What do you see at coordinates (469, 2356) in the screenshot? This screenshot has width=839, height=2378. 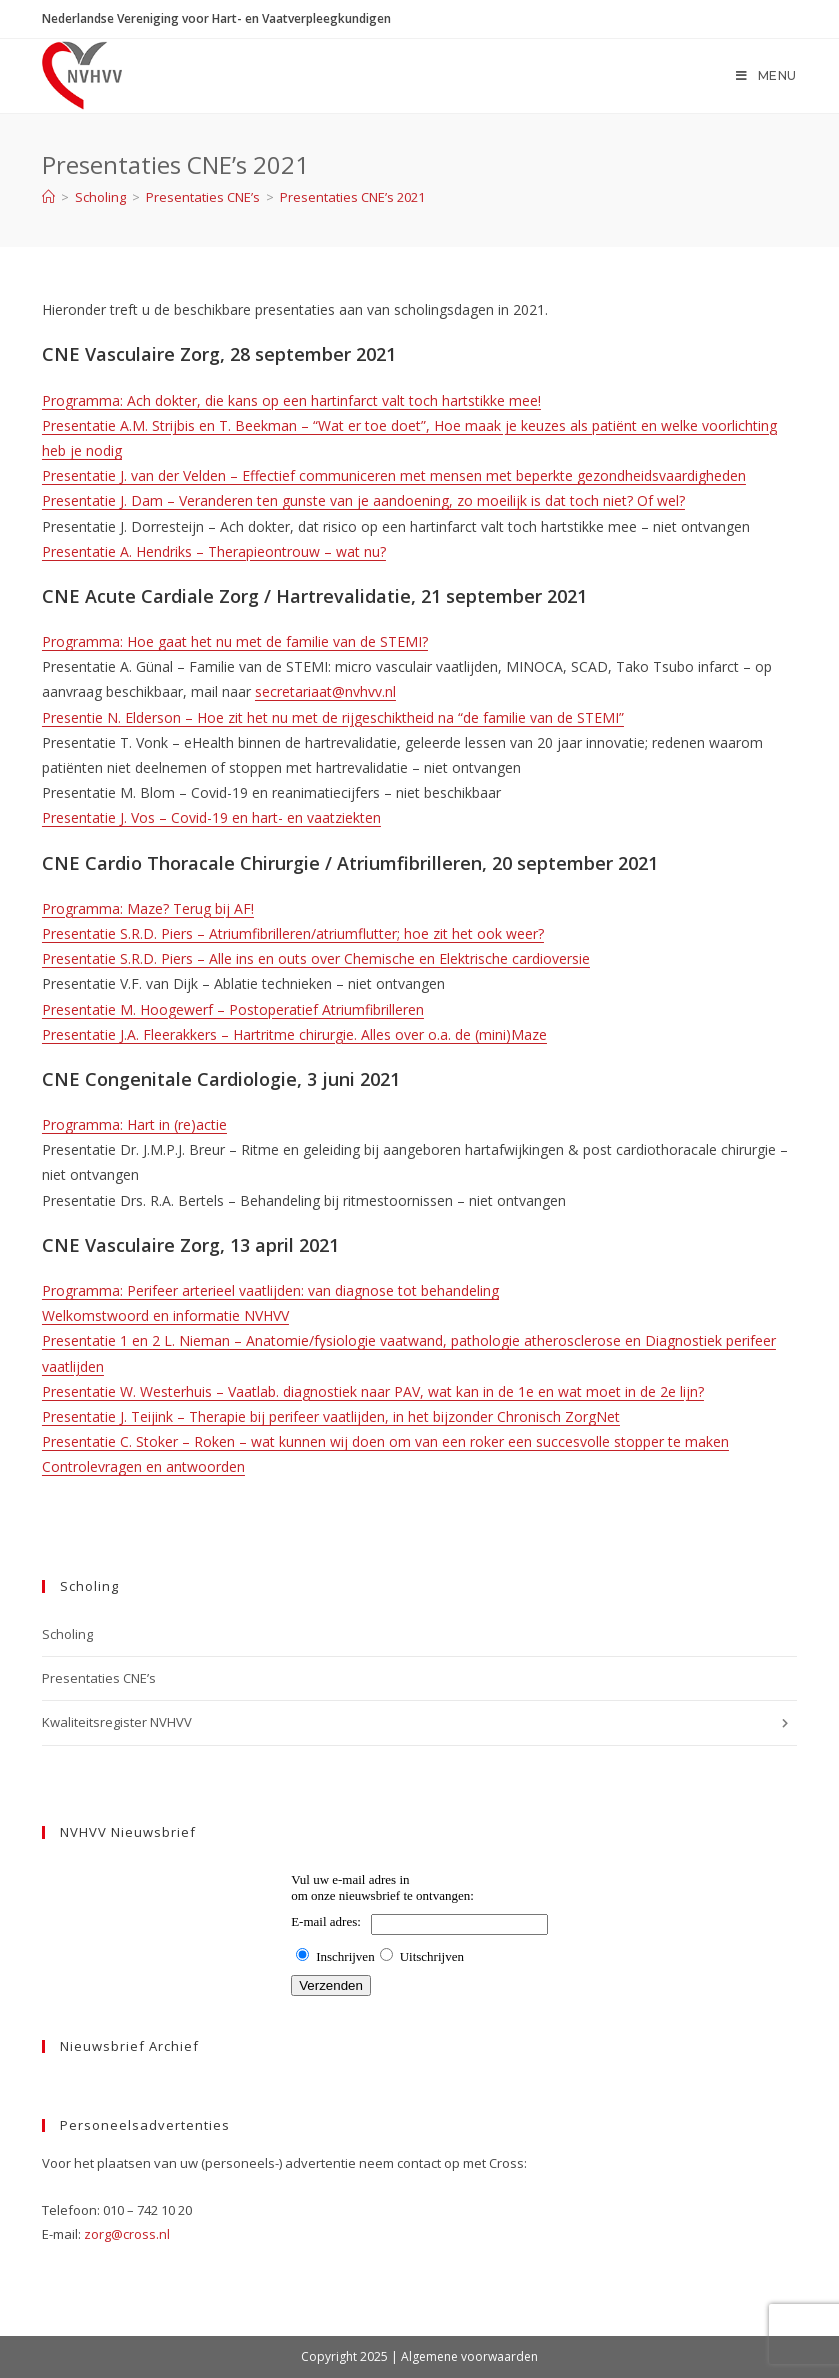 I see `Algemene voorwaarden` at bounding box center [469, 2356].